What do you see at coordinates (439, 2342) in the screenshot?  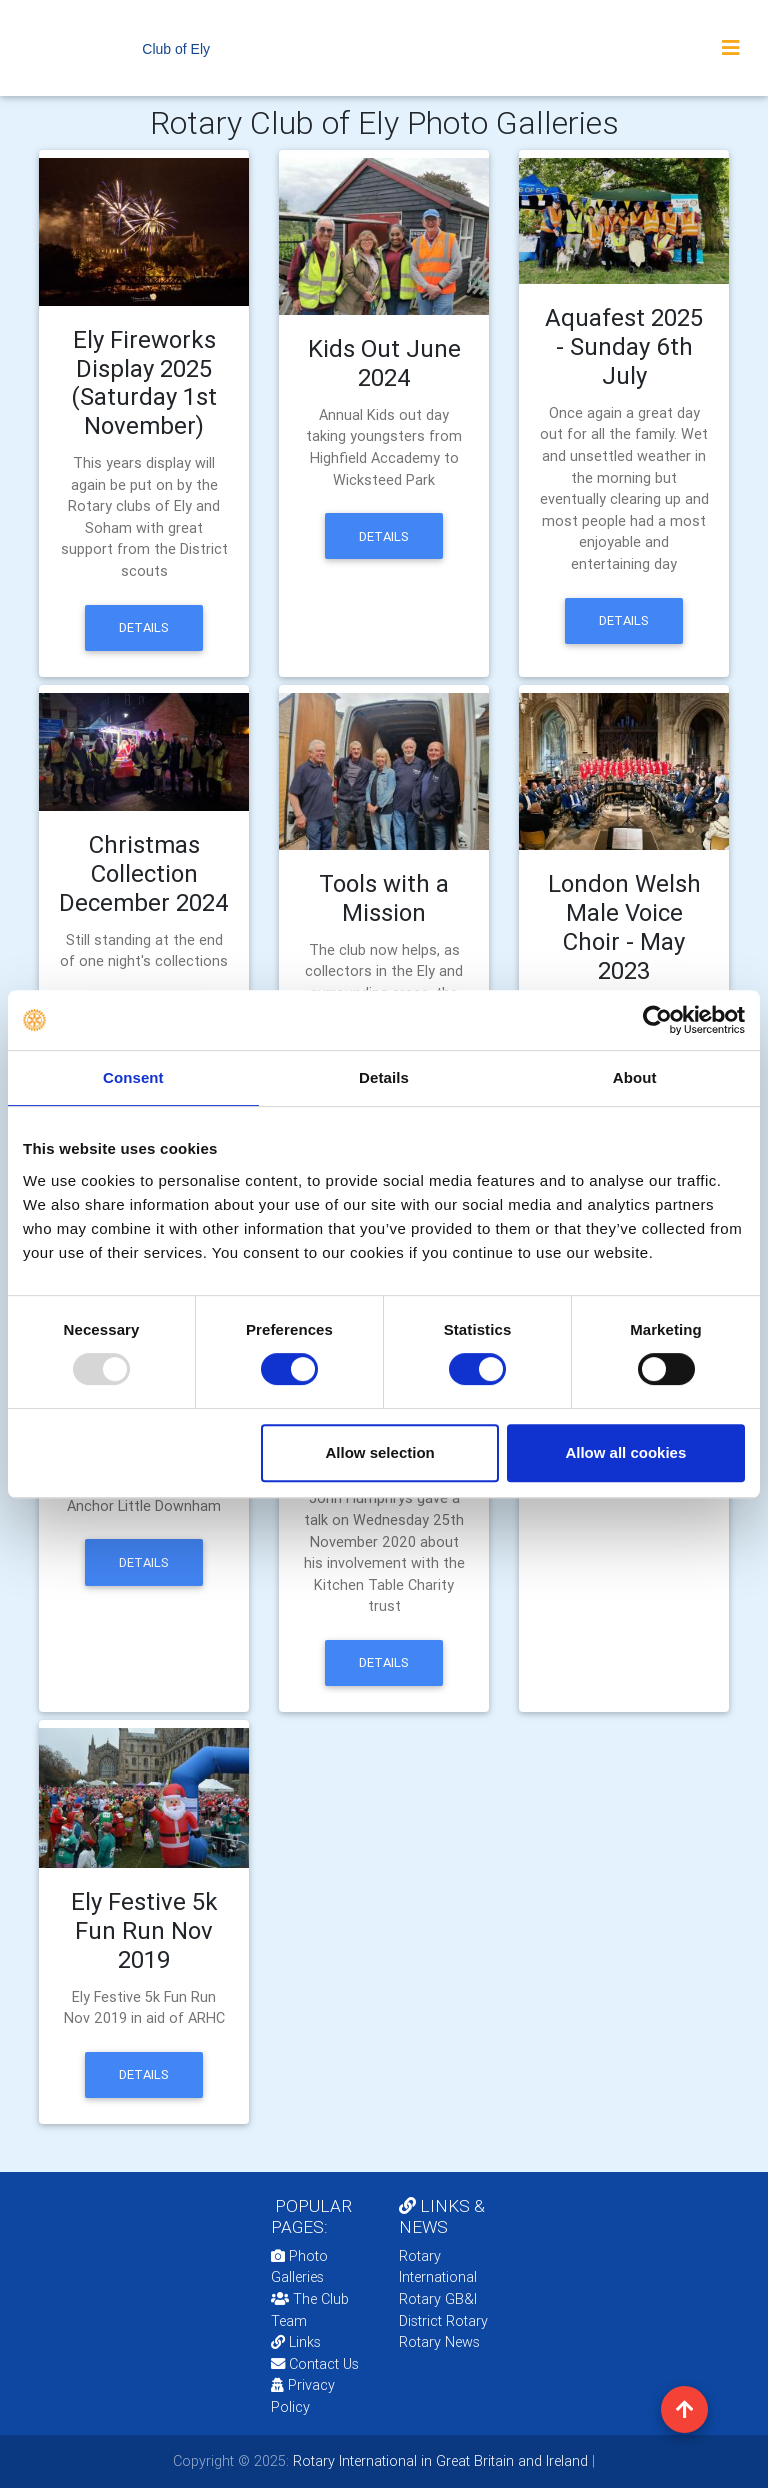 I see `Rotary News` at bounding box center [439, 2342].